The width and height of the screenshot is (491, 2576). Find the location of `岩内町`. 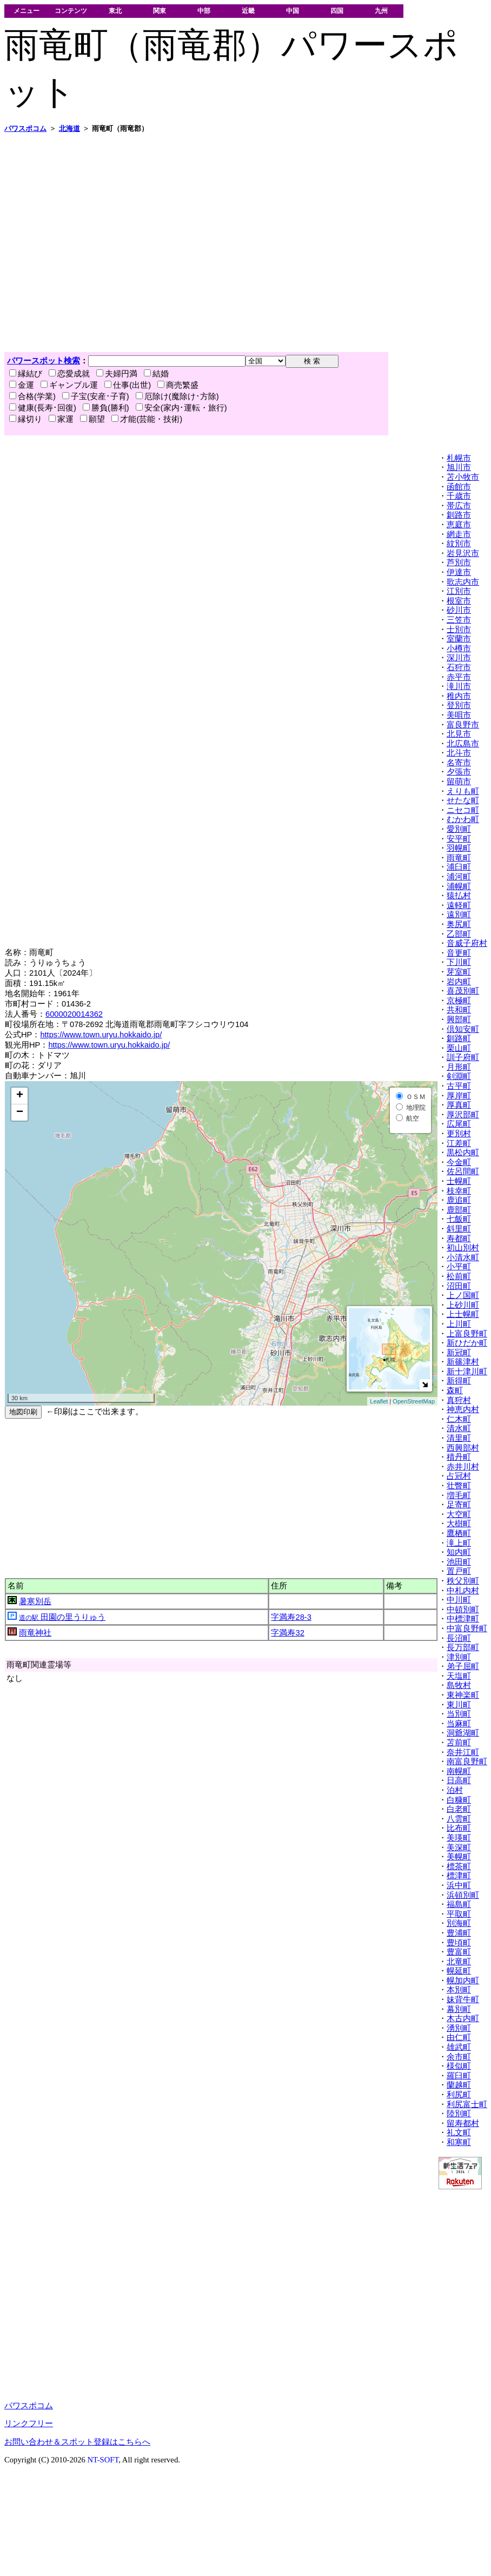

岩内町 is located at coordinates (459, 981).